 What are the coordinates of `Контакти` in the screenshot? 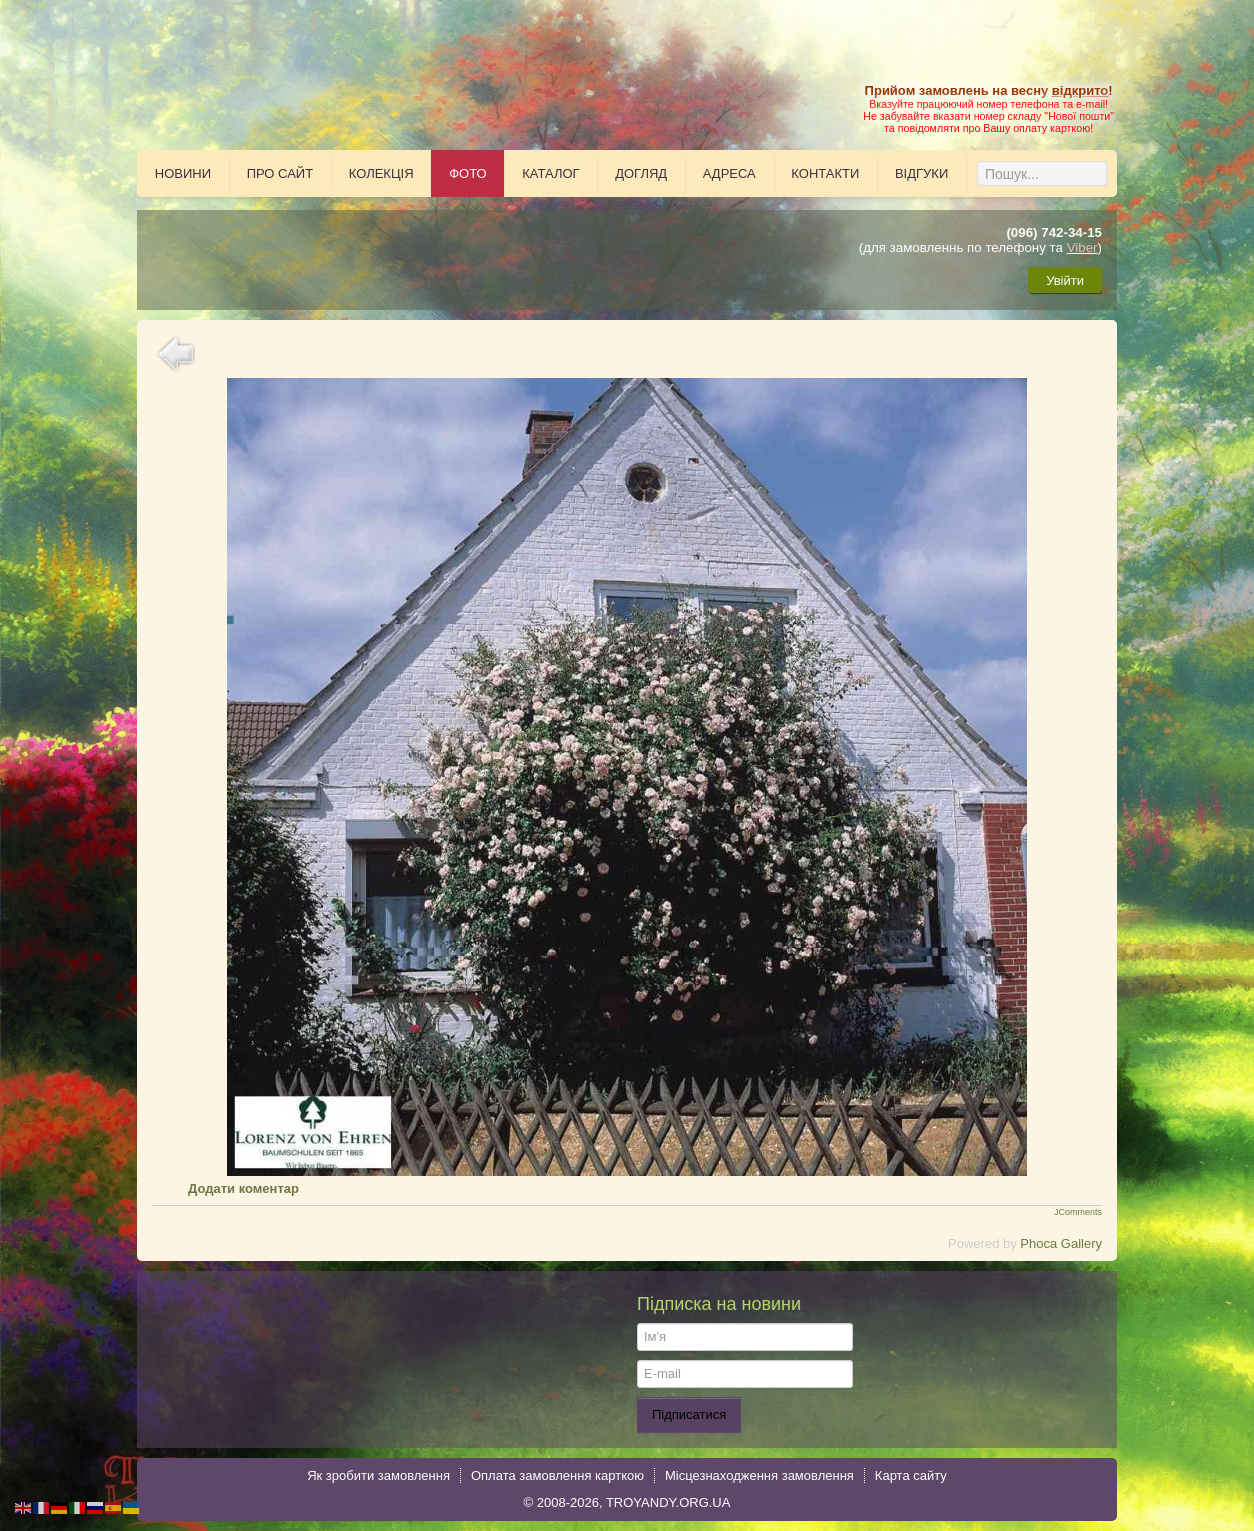 It's located at (825, 173).